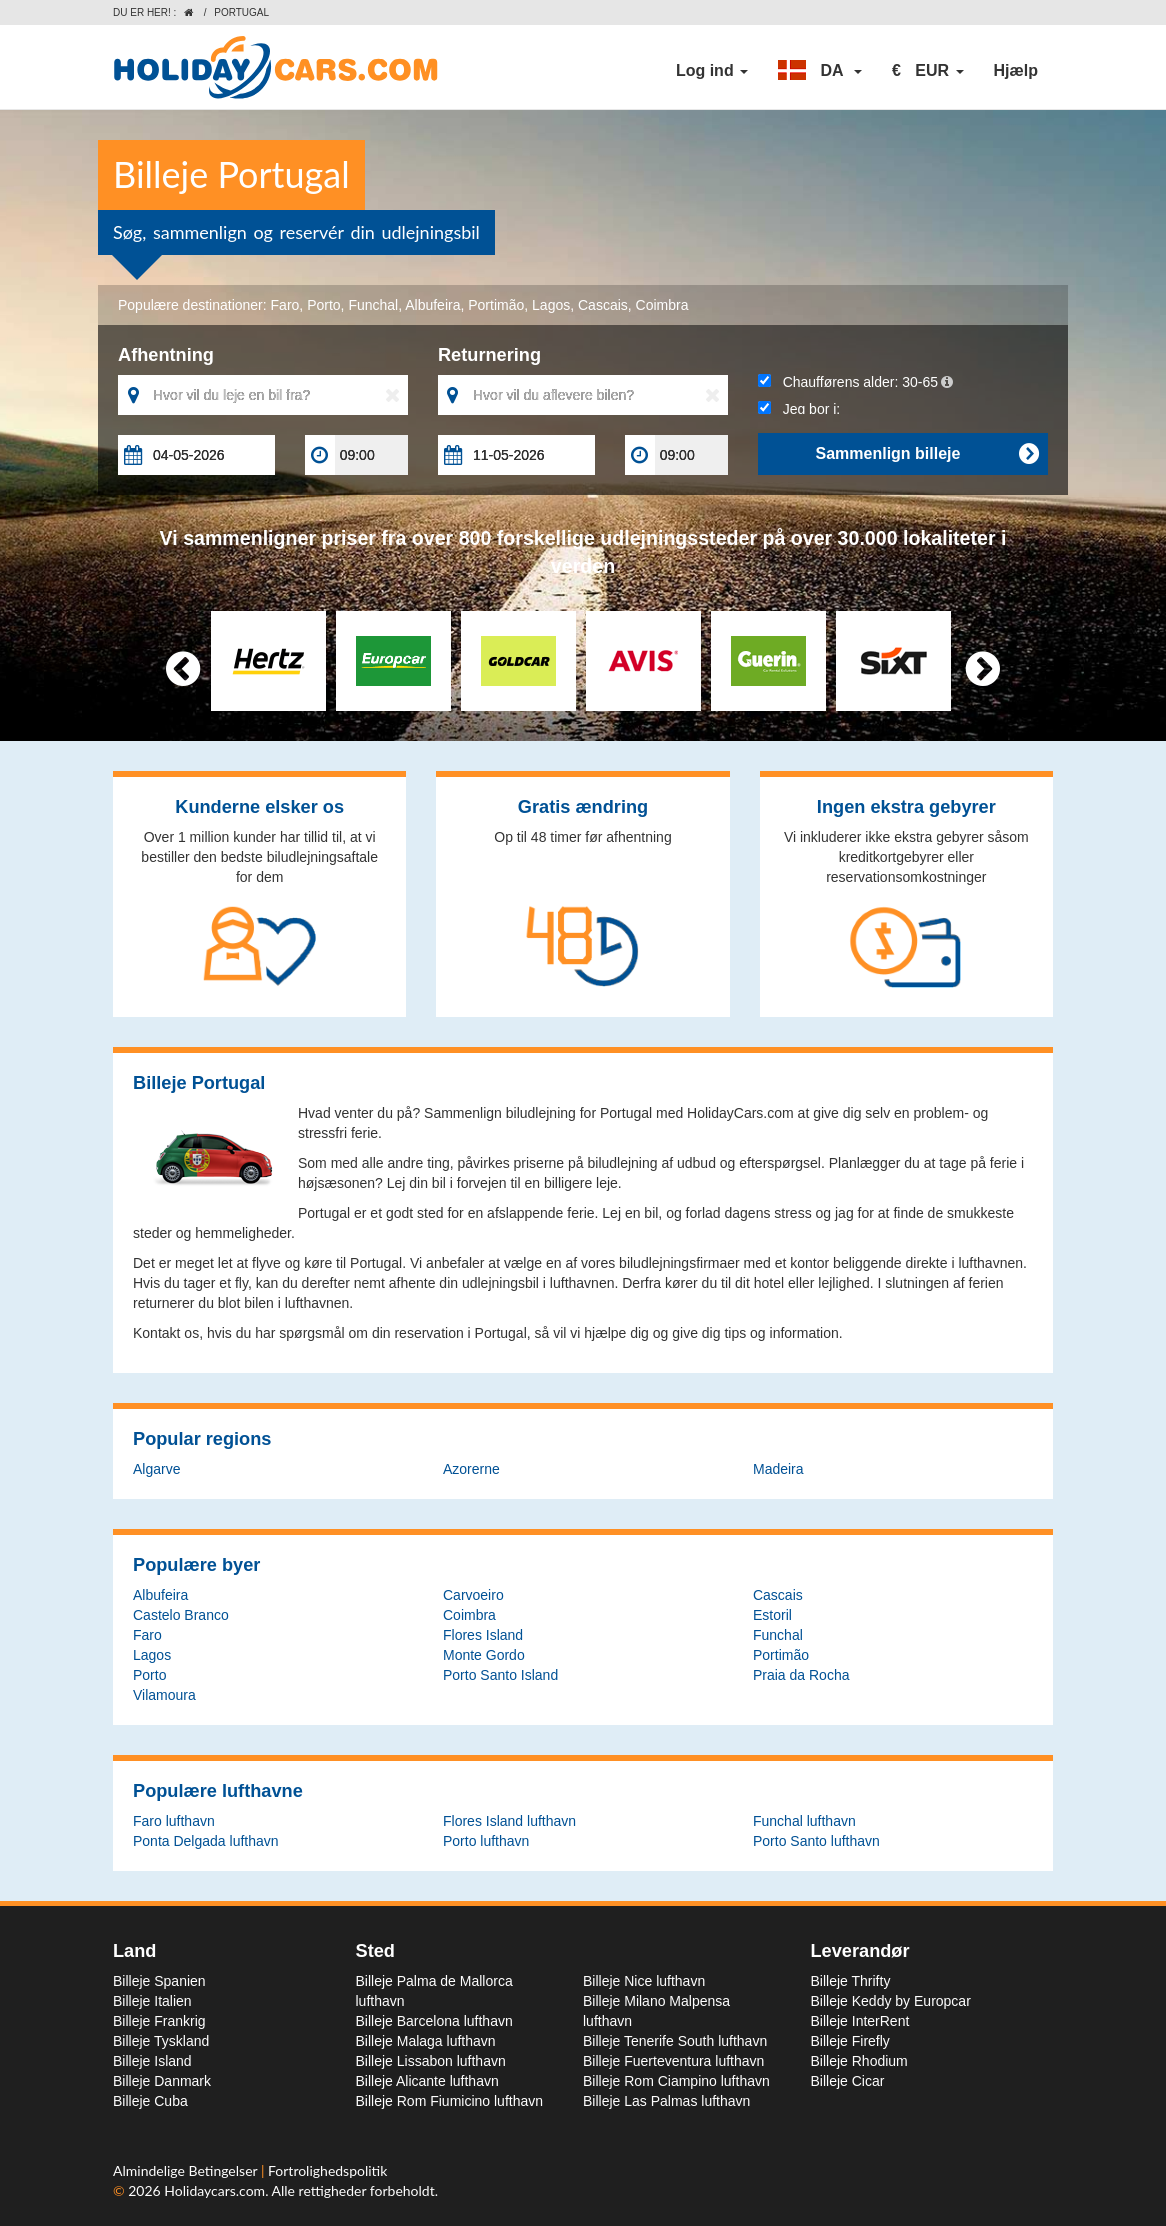  I want to click on Faro lufthavn, so click(174, 1821).